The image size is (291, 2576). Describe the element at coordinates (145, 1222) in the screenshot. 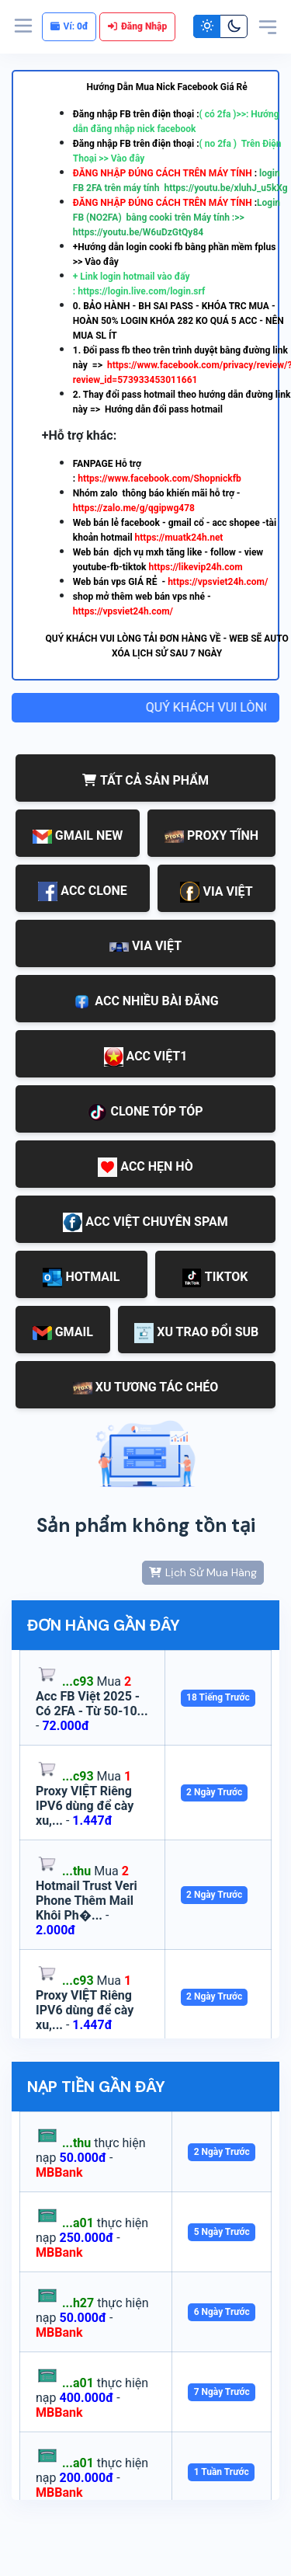

I see `ACC VIỆT CHUYÊN SPAM [tab]` at that location.